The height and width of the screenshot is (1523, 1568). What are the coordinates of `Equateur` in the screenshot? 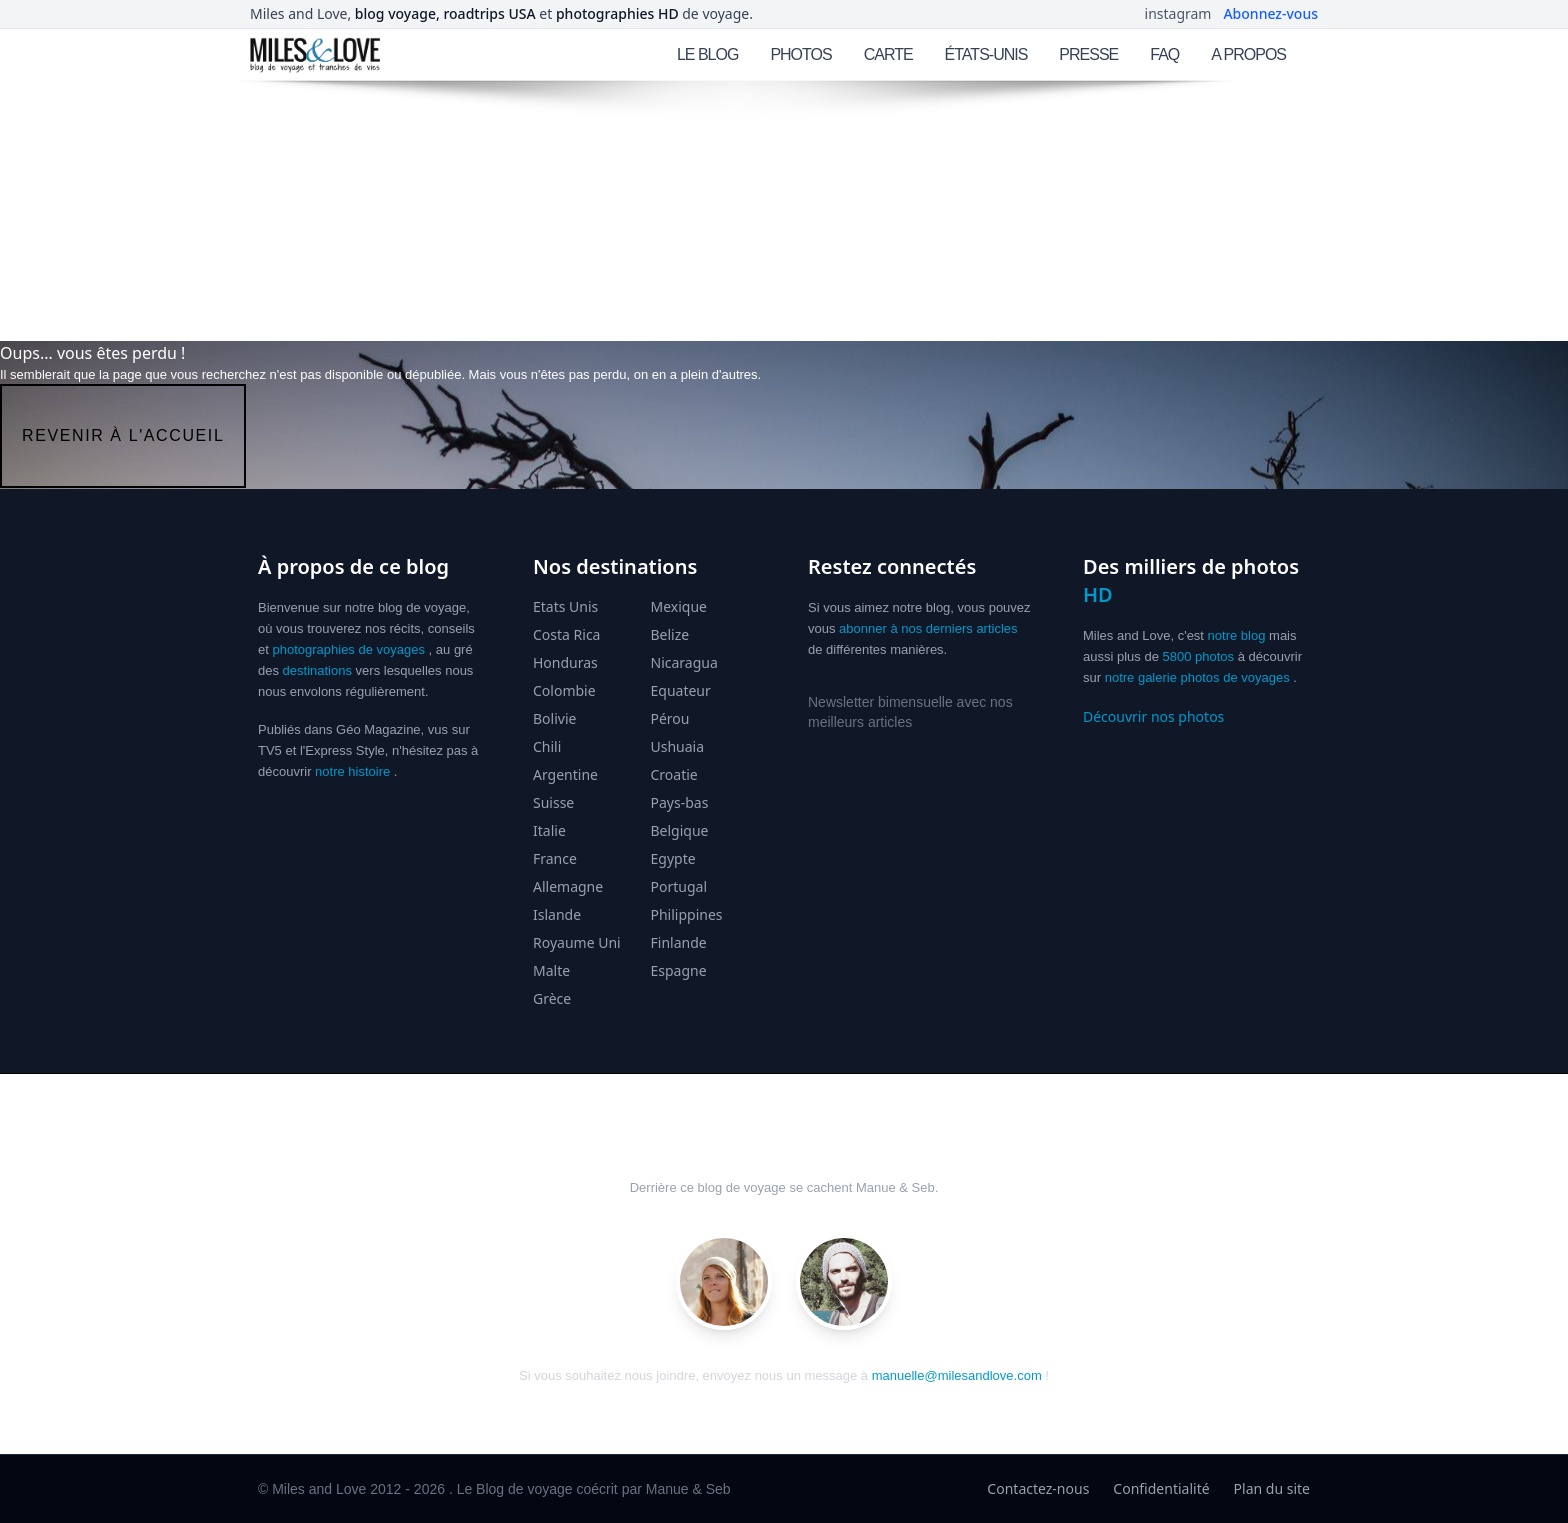 It's located at (681, 690).